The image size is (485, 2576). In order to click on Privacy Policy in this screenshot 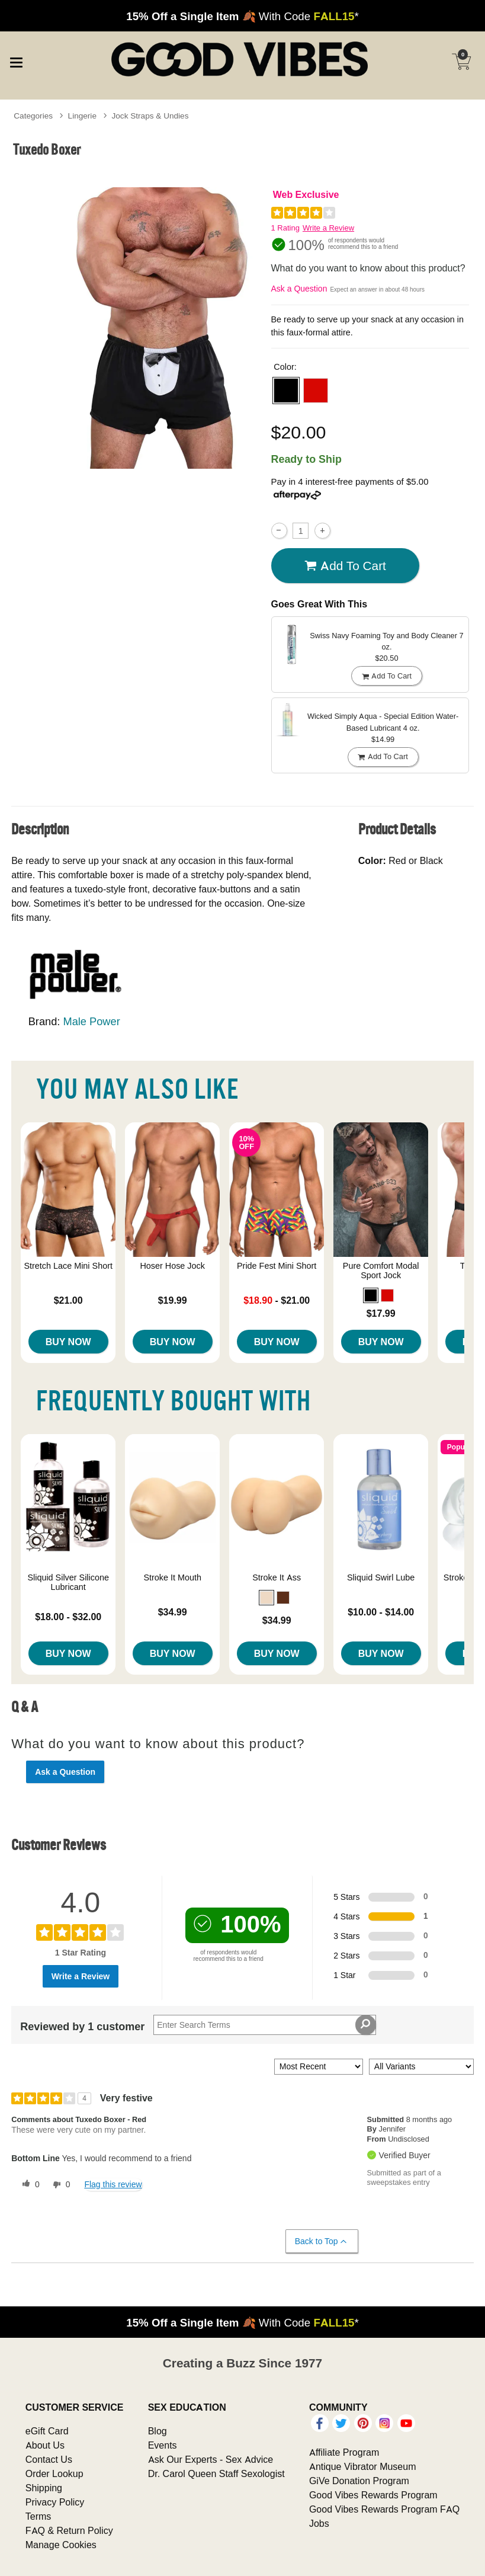, I will do `click(55, 2502)`.